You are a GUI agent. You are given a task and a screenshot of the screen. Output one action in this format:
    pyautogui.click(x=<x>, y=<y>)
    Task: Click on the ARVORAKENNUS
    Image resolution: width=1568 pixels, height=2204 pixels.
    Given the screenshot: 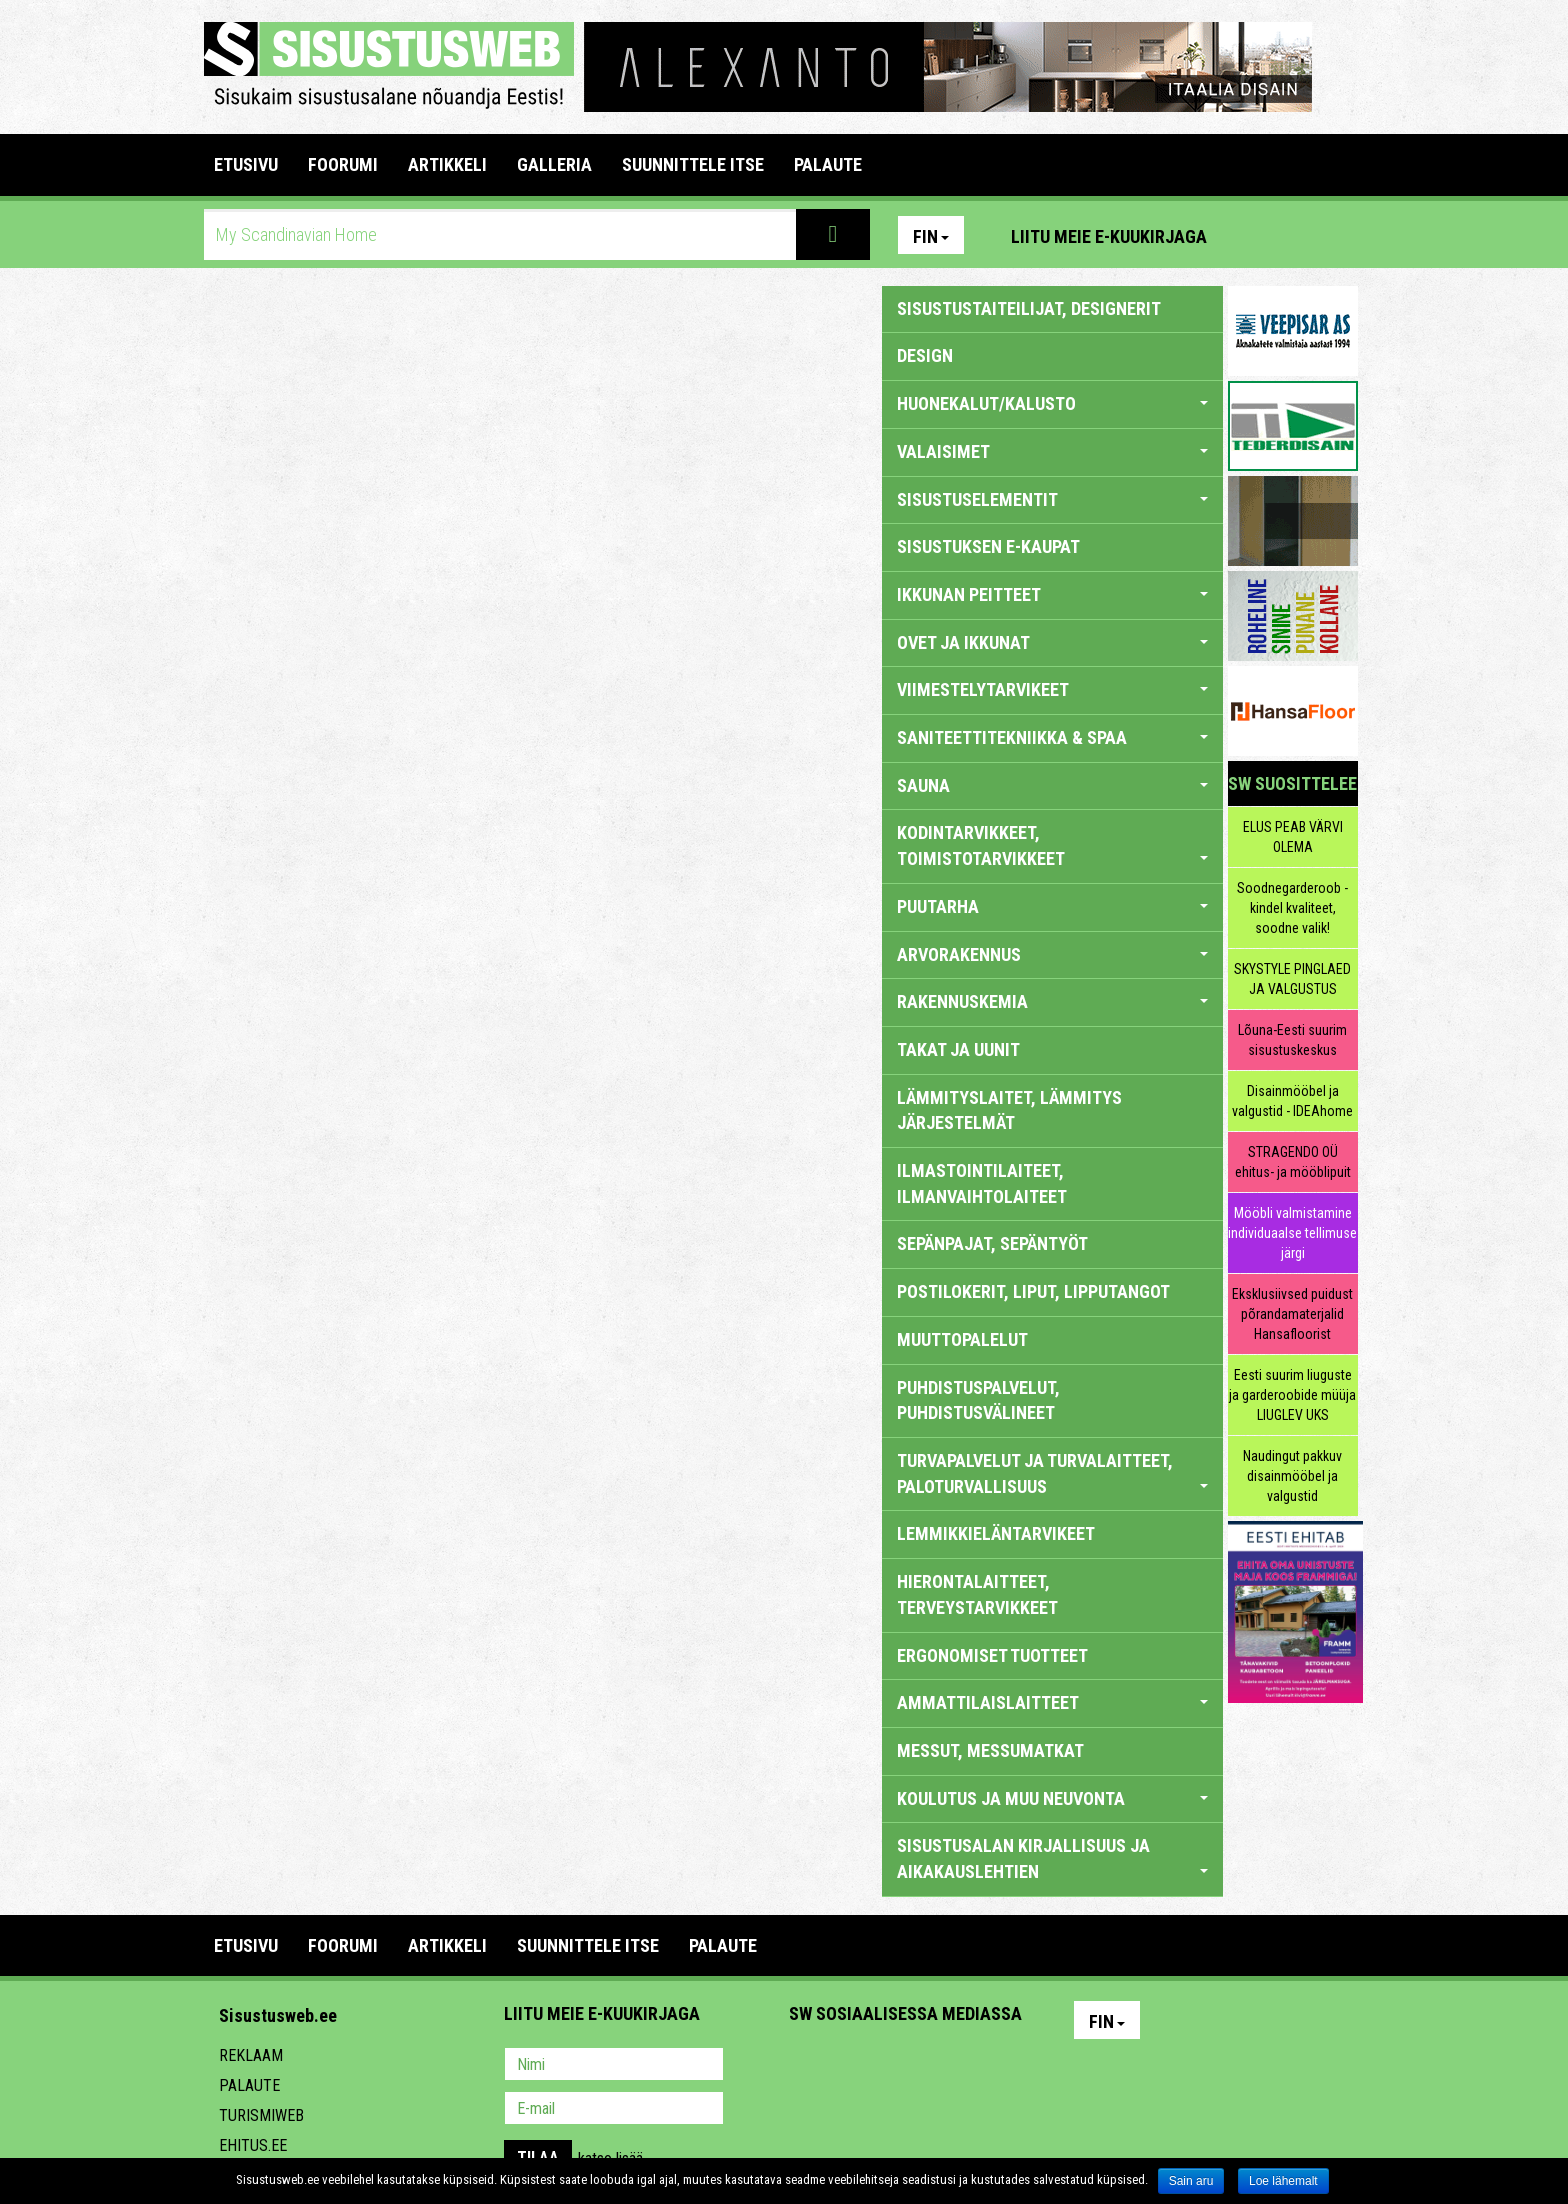 What is the action you would take?
    pyautogui.click(x=1052, y=954)
    